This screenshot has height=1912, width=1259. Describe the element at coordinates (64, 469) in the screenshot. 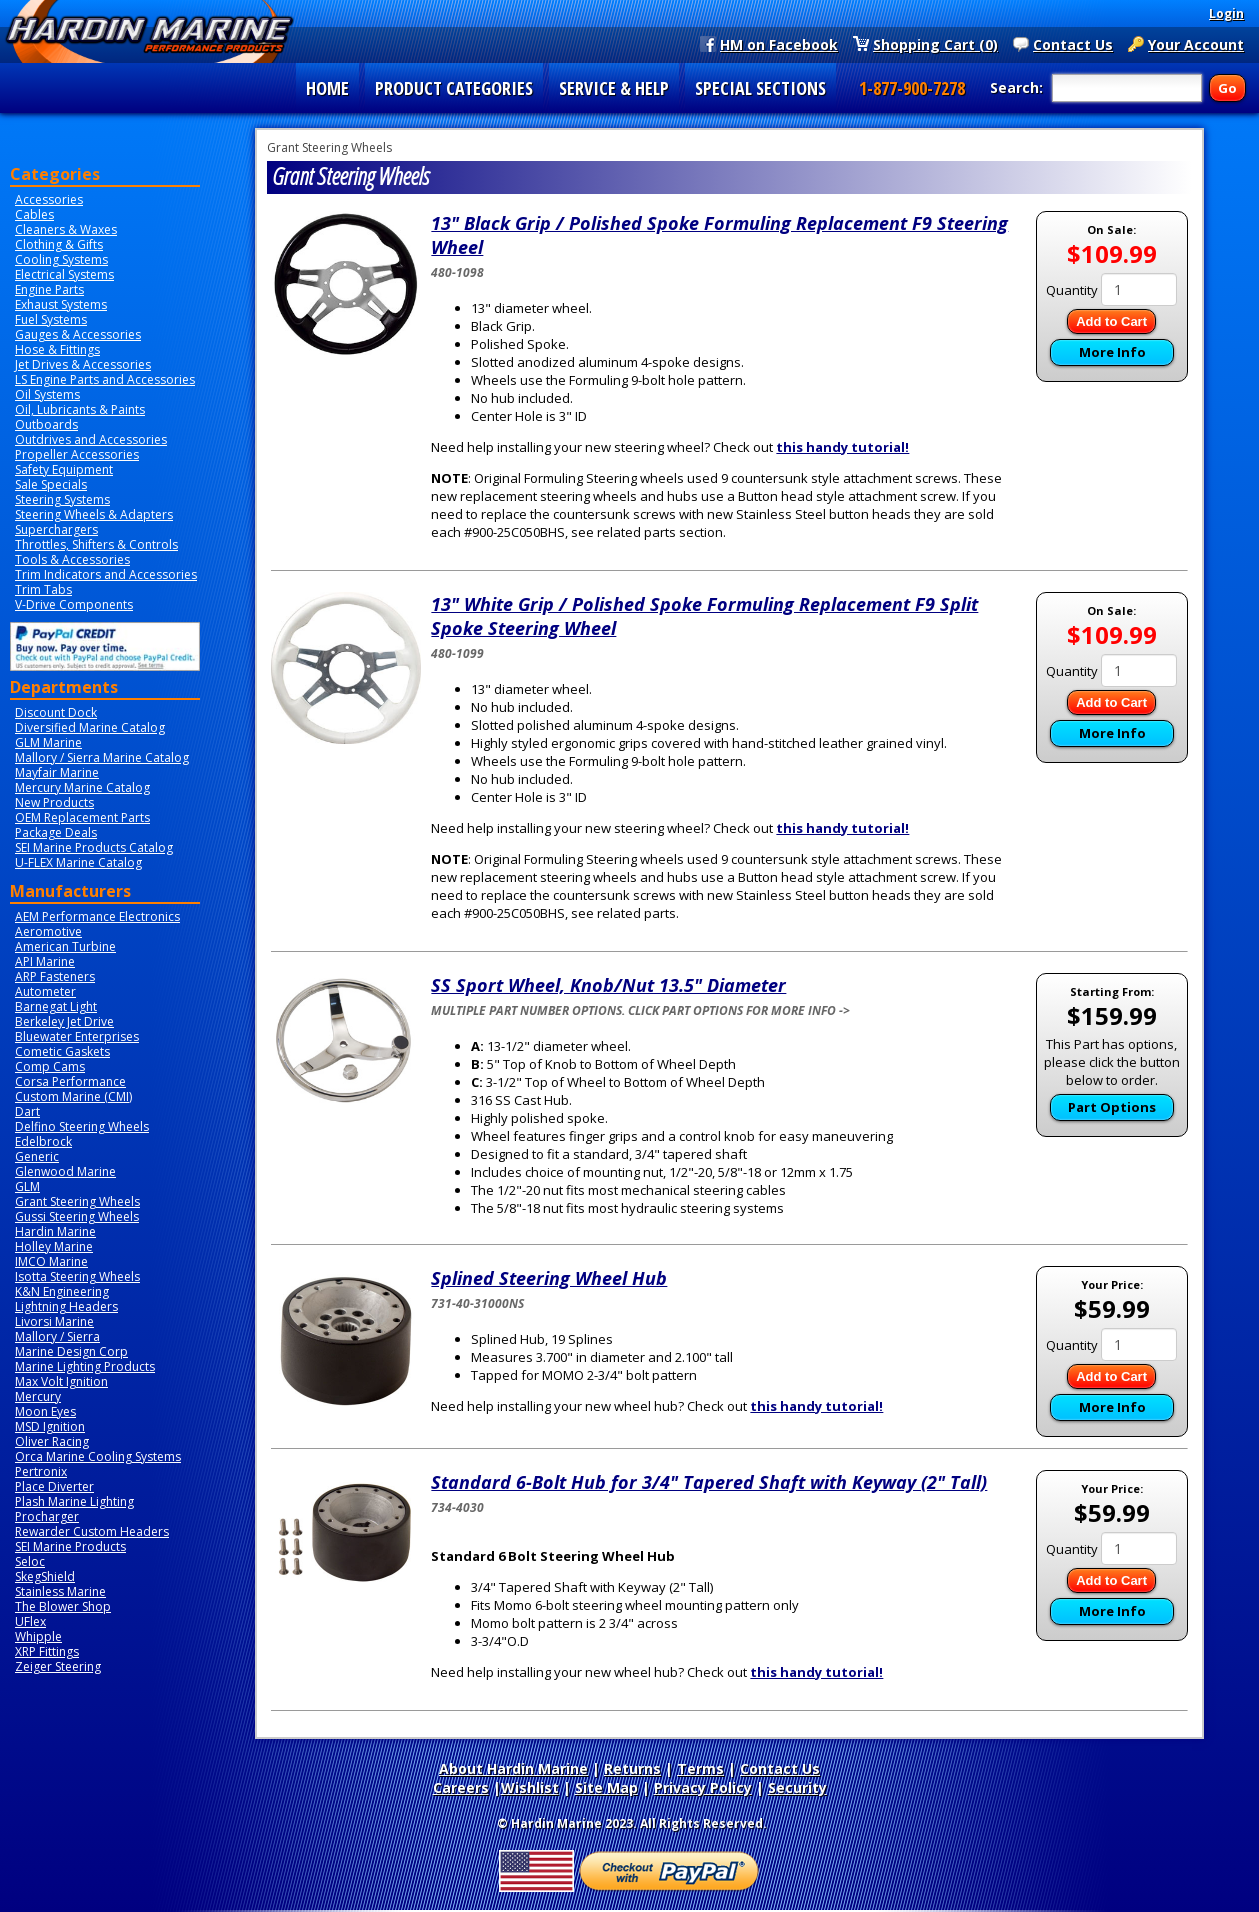

I see `Safety Equipment` at that location.